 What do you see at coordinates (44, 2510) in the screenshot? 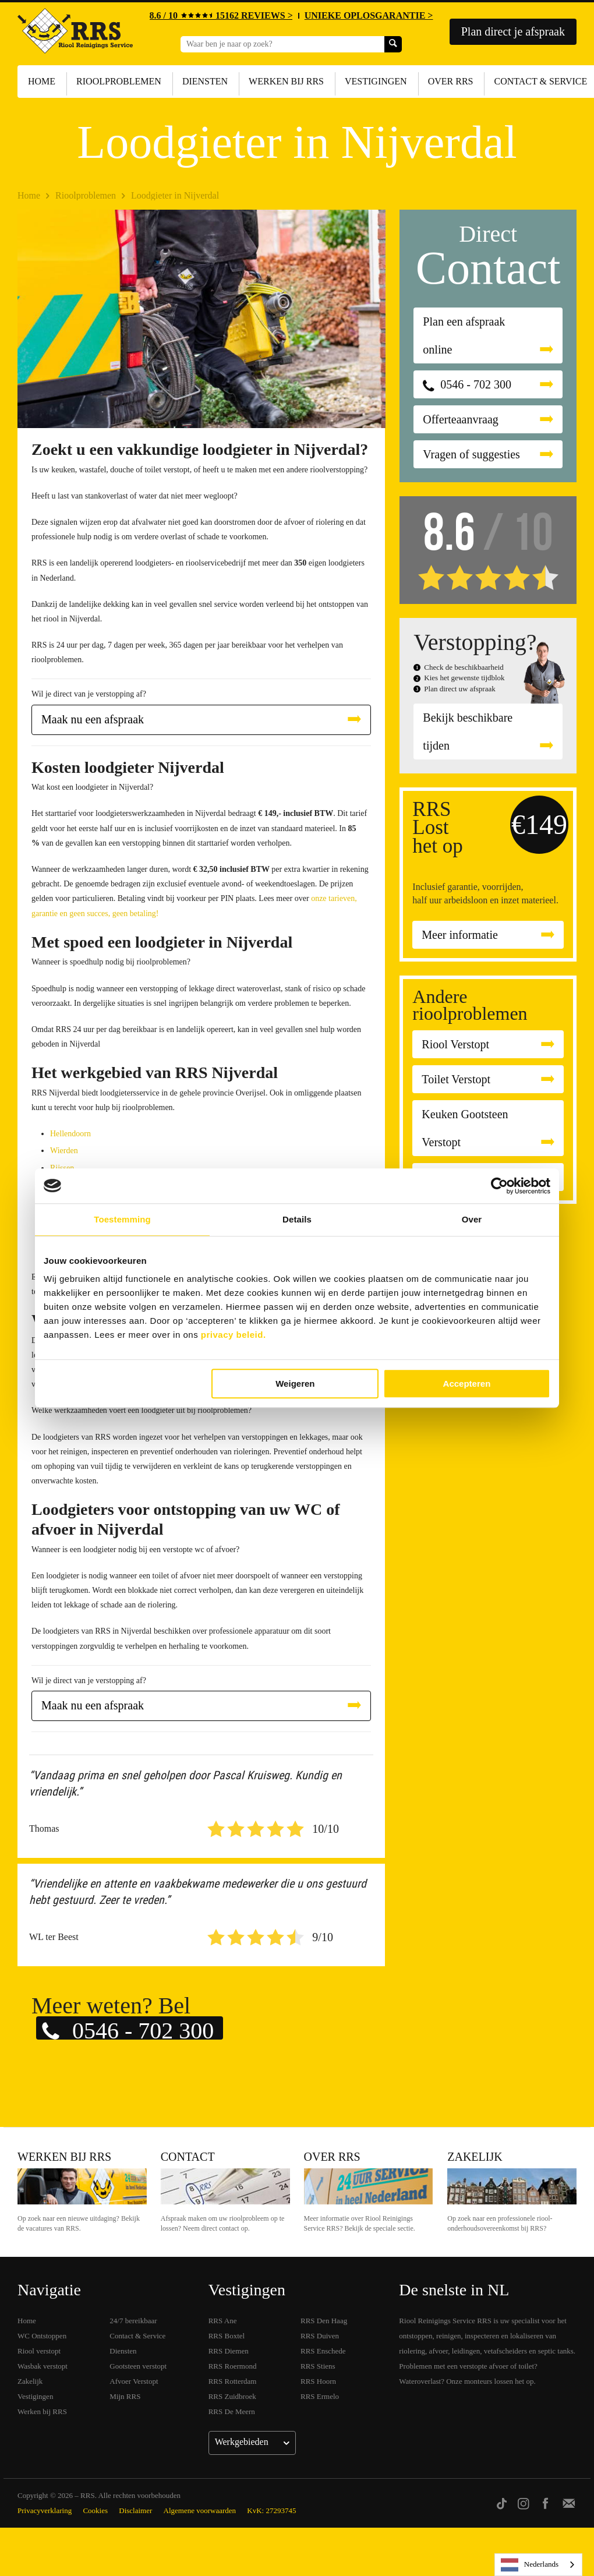
I see `Privacyverklaring` at bounding box center [44, 2510].